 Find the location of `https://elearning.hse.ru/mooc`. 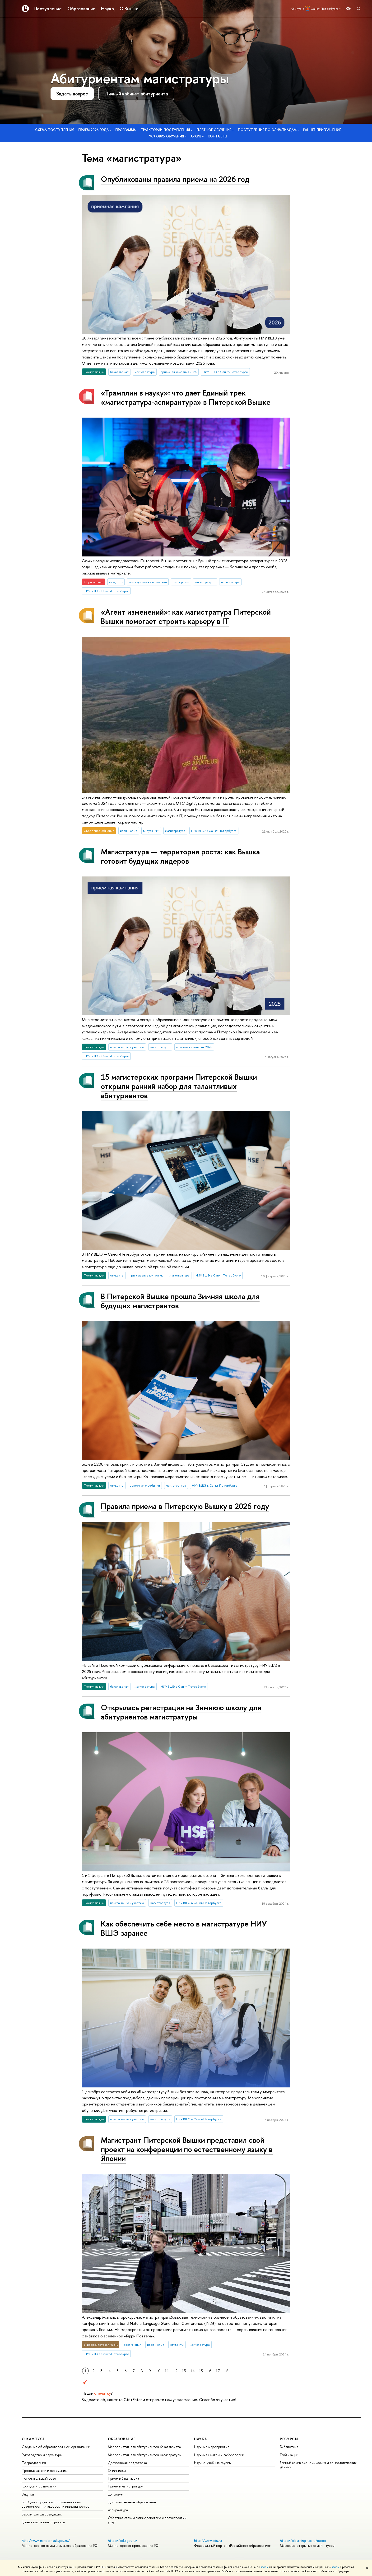

https://elearning.hse.ru/mooc is located at coordinates (303, 2540).